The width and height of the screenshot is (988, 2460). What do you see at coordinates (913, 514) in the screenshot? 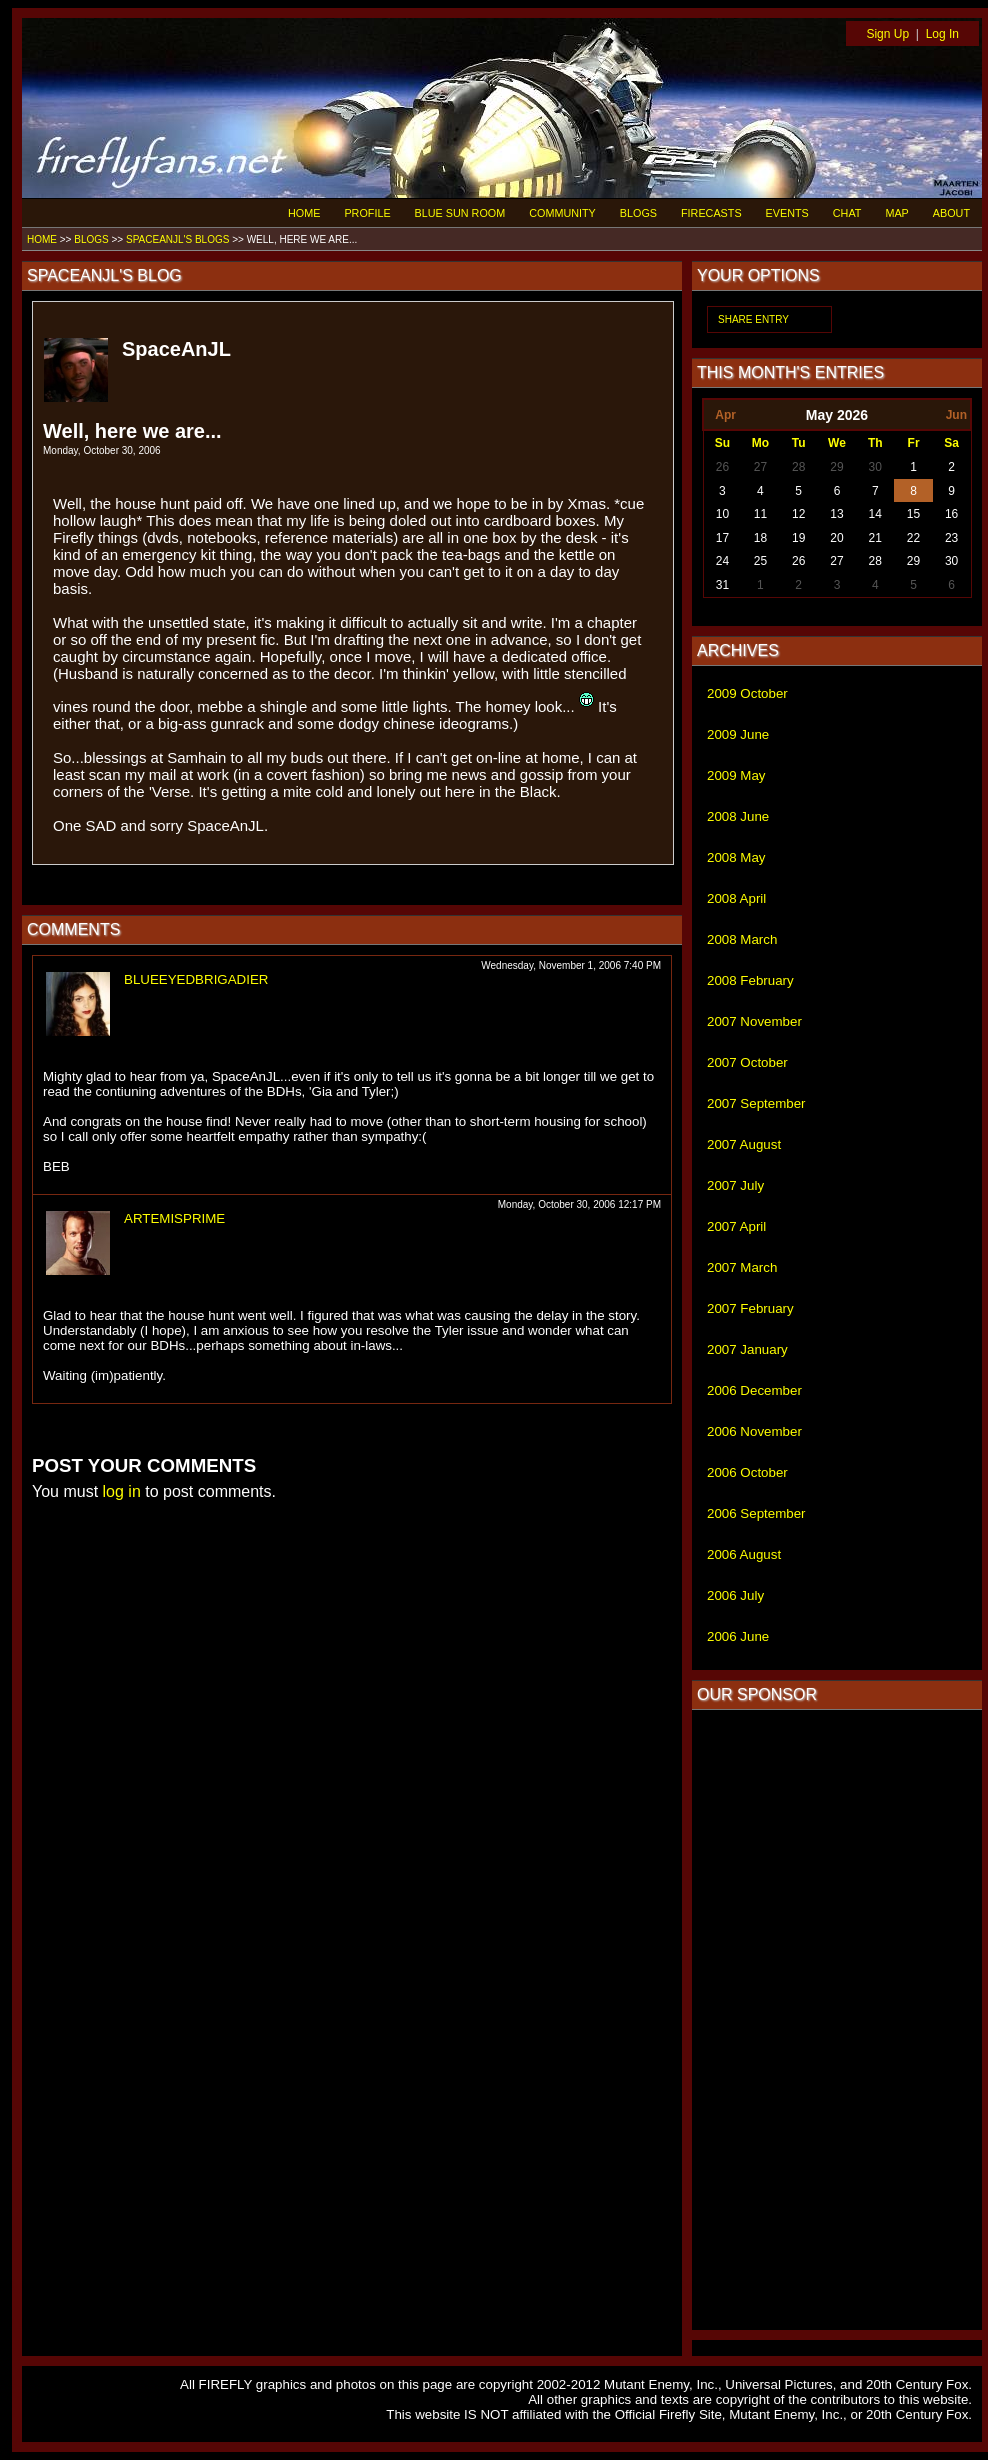
I see `15` at bounding box center [913, 514].